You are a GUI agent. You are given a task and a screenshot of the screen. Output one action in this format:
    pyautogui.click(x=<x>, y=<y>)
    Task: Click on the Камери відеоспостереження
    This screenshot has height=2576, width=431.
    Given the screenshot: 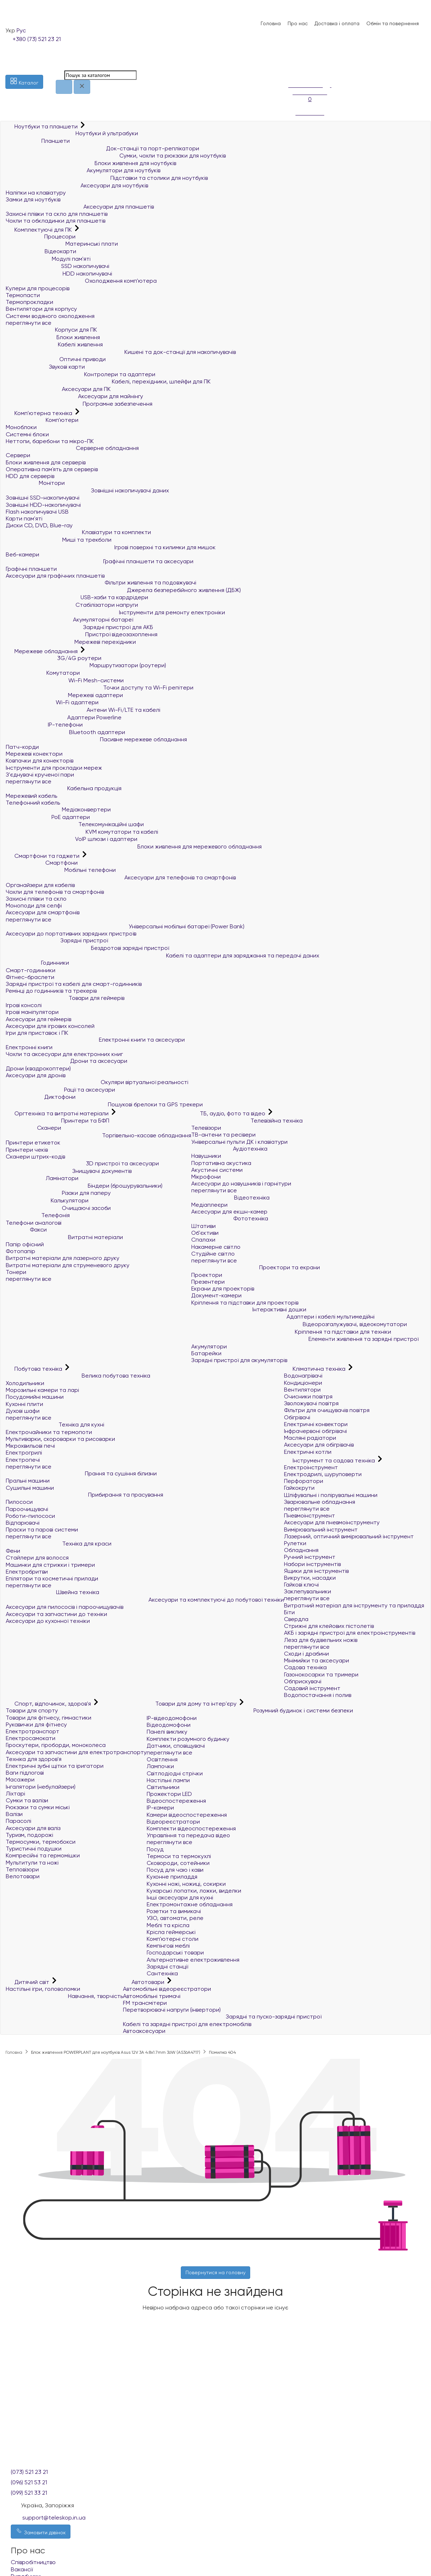 What is the action you would take?
    pyautogui.click(x=187, y=1814)
    